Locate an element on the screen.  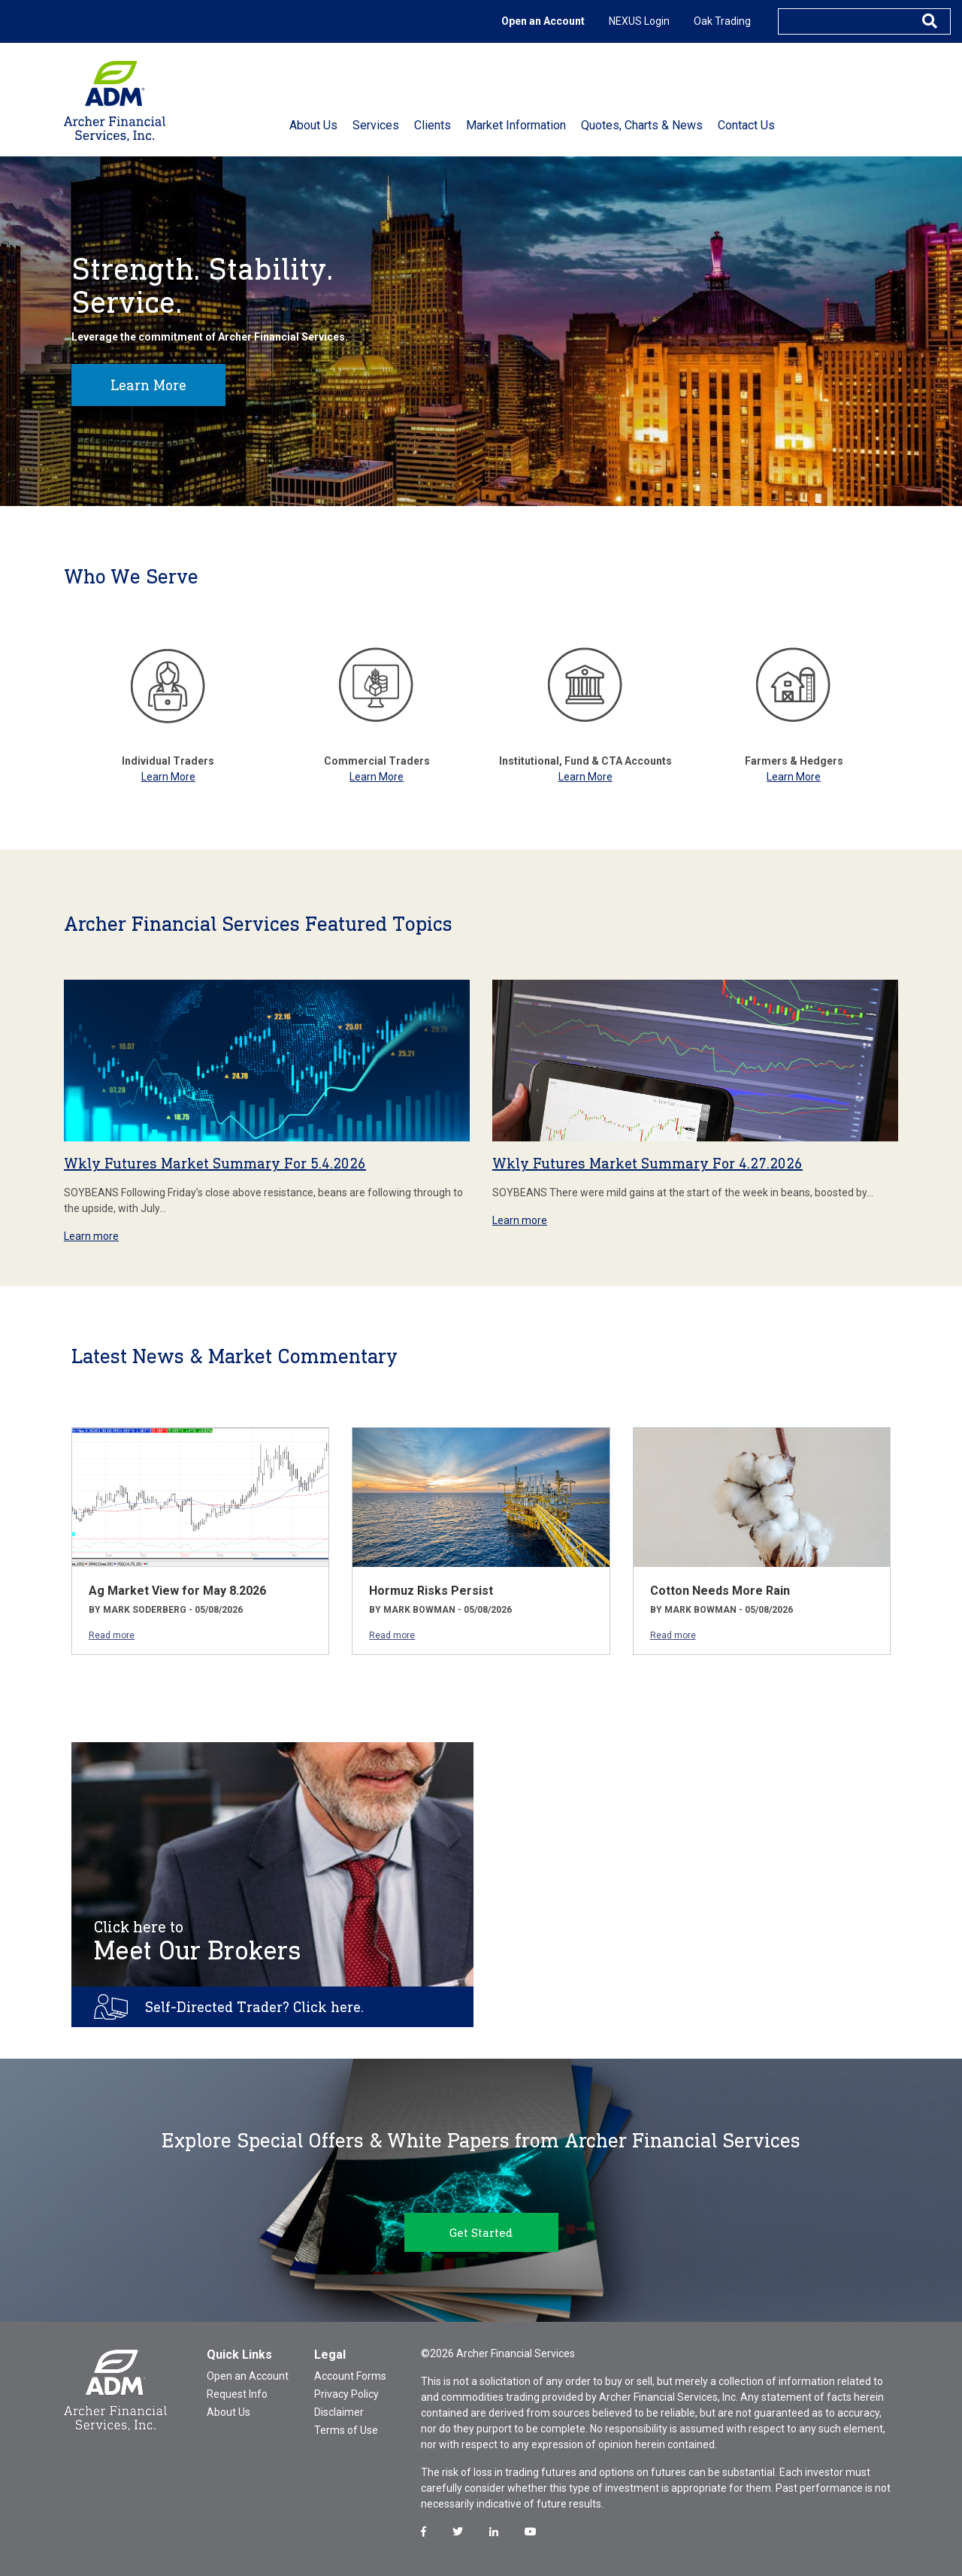
Privacy Policy is located at coordinates (346, 2394).